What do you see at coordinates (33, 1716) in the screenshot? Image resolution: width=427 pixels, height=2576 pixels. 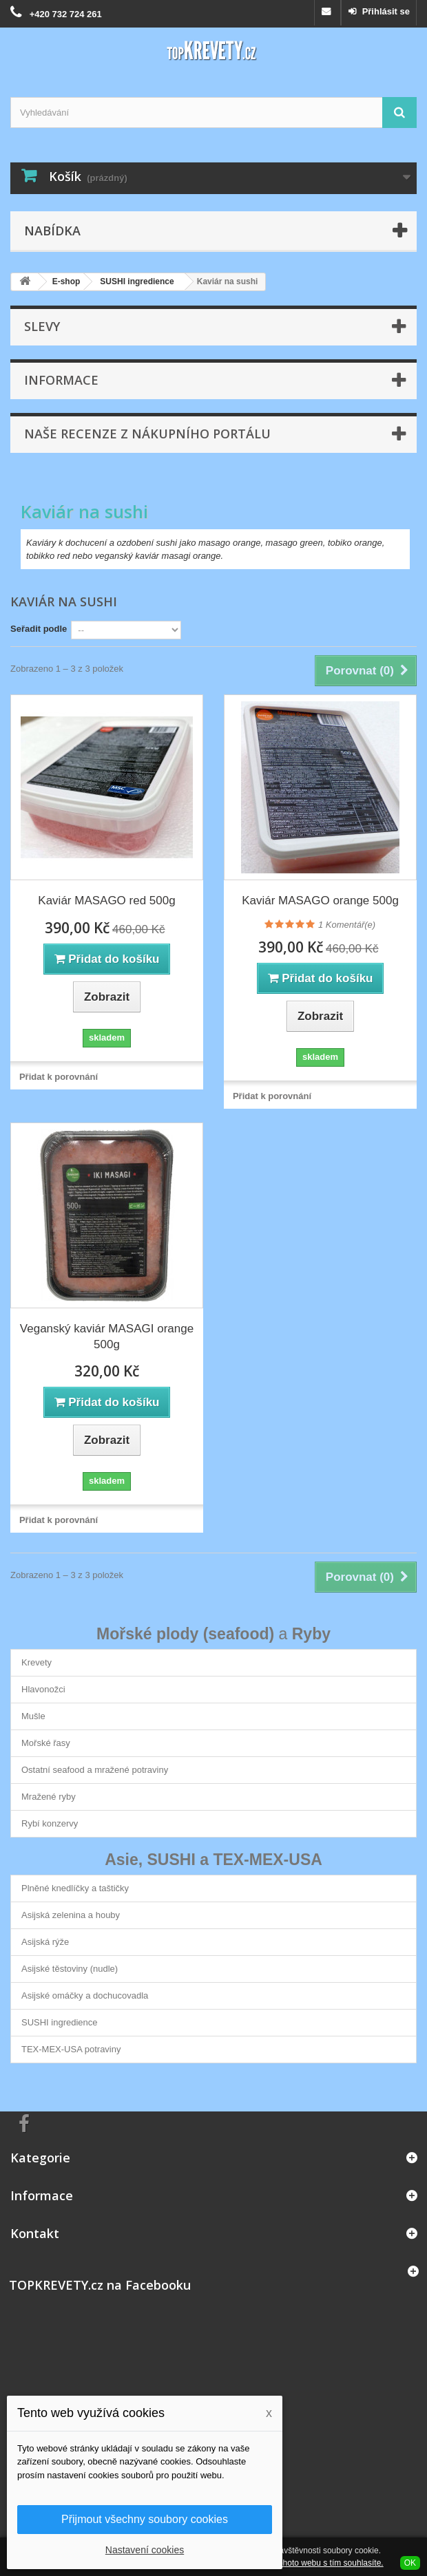 I see `Mušle` at bounding box center [33, 1716].